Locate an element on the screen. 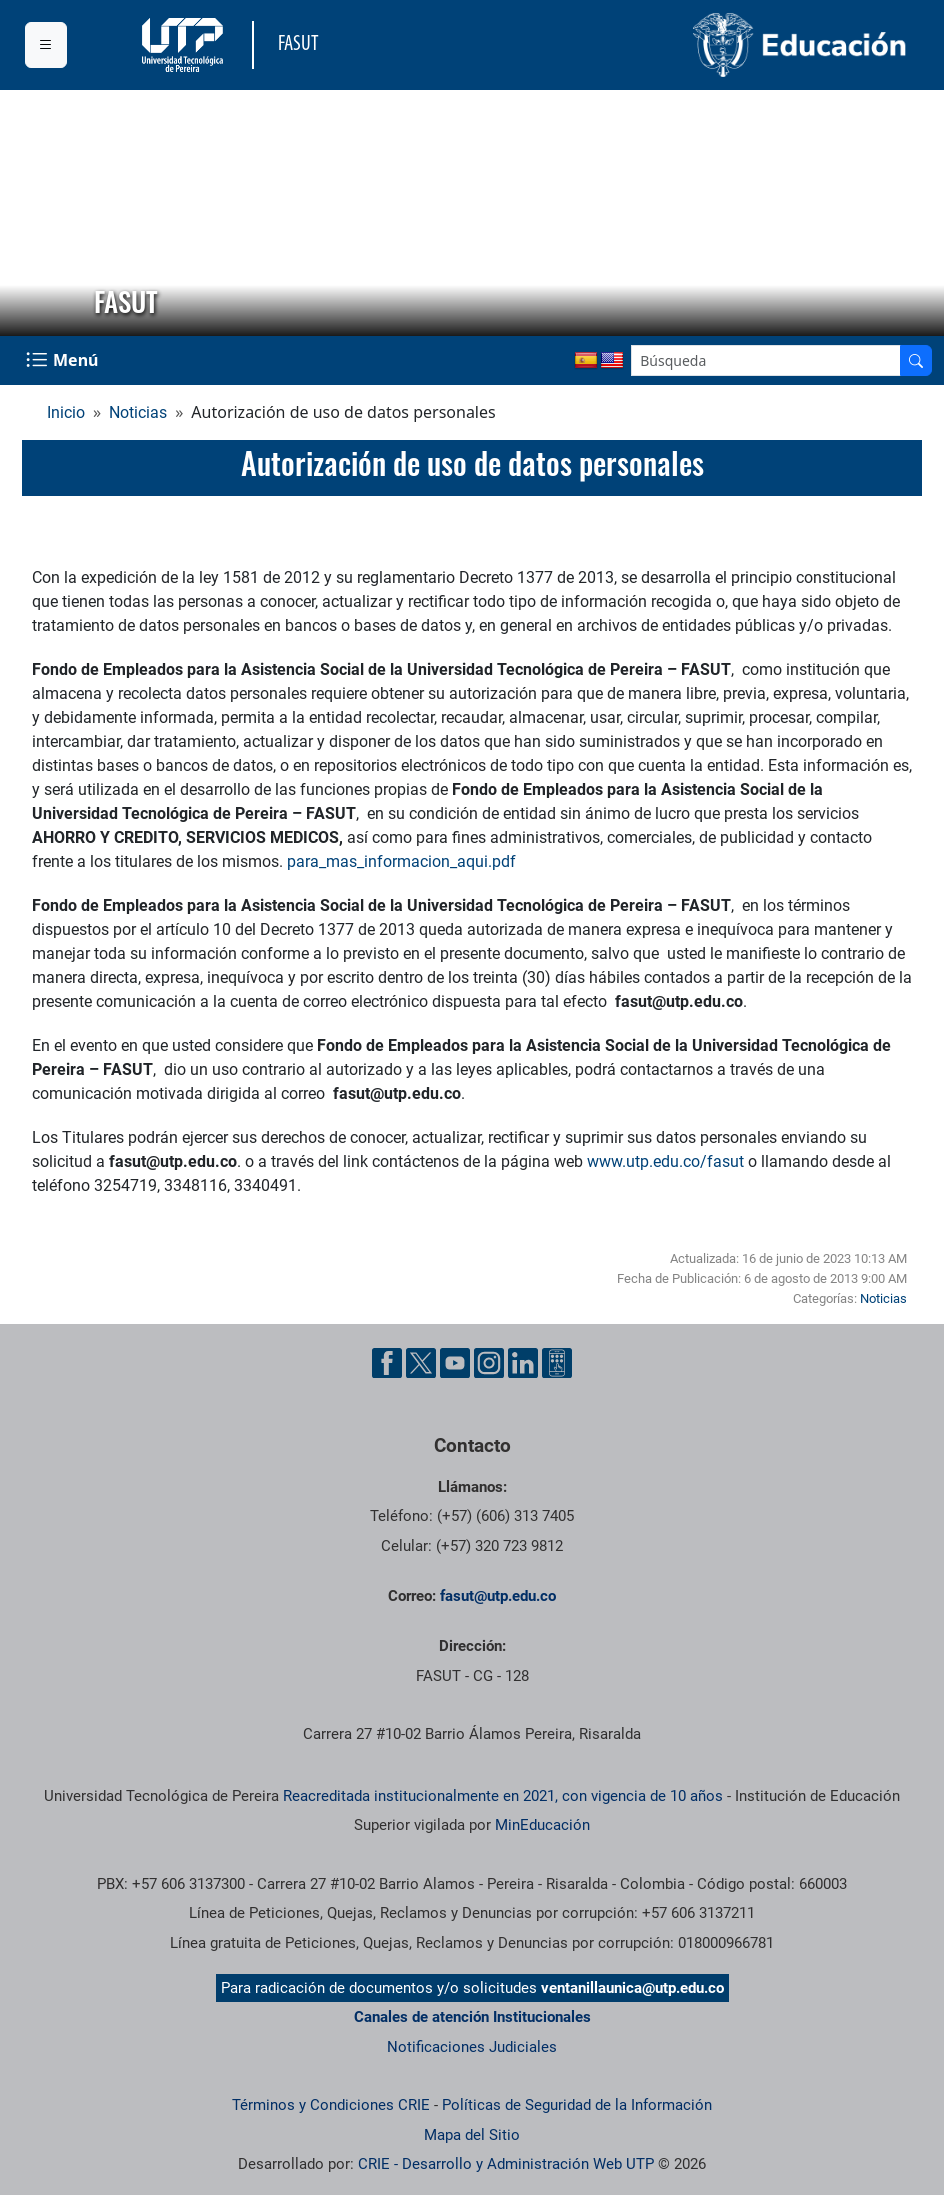 Image resolution: width=944 pixels, height=2195 pixels. Canales de atención Institucionales is located at coordinates (472, 2017).